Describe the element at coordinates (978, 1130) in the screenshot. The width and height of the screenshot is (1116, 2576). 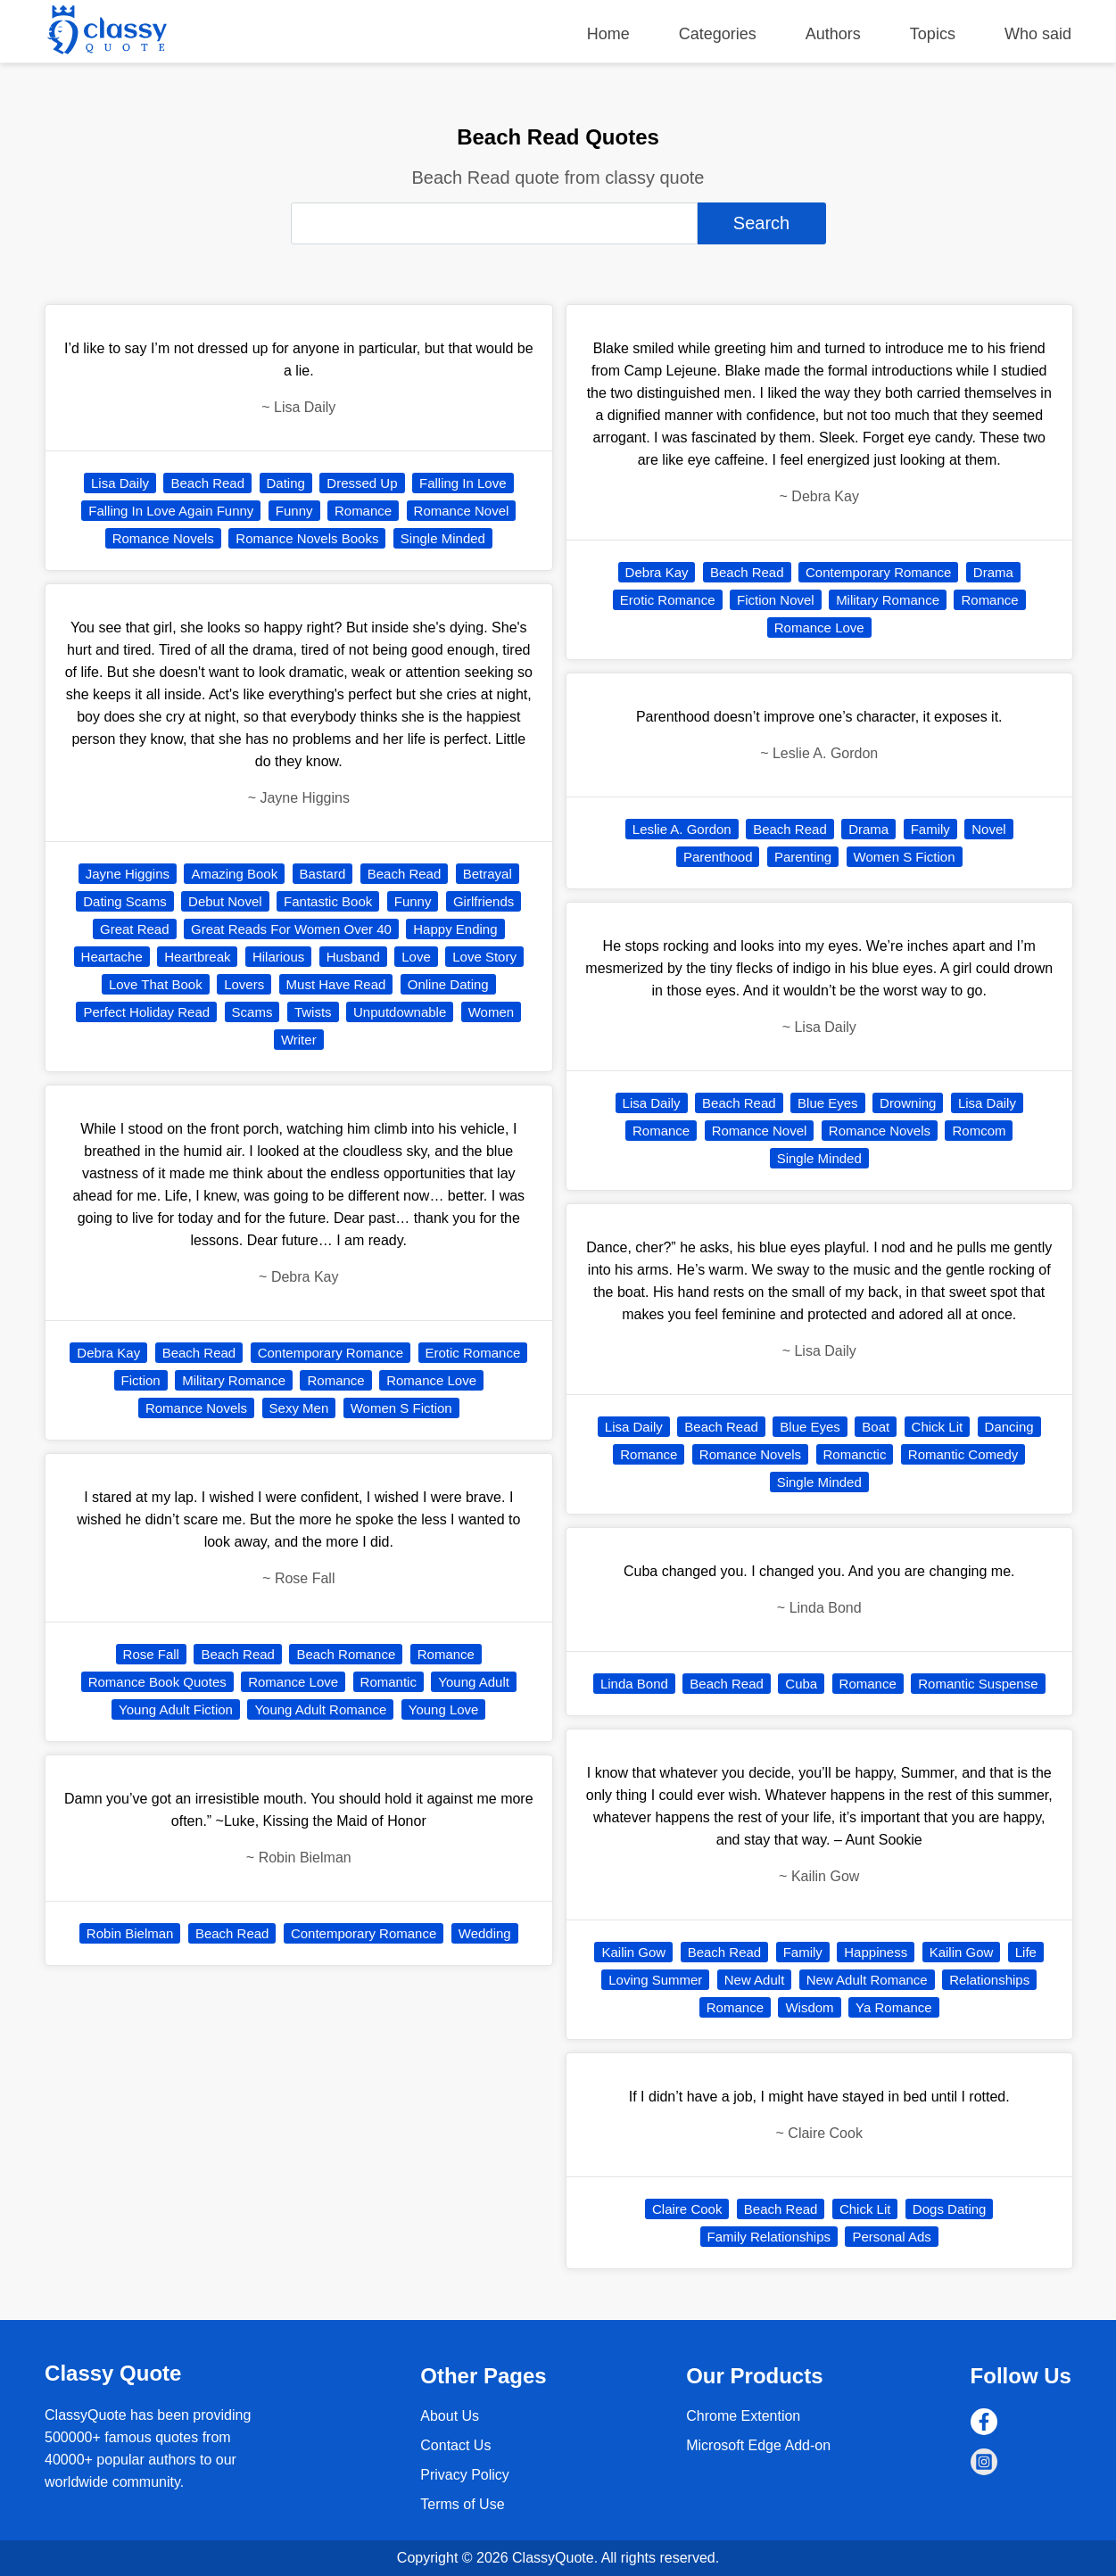
I see `Romcom` at that location.